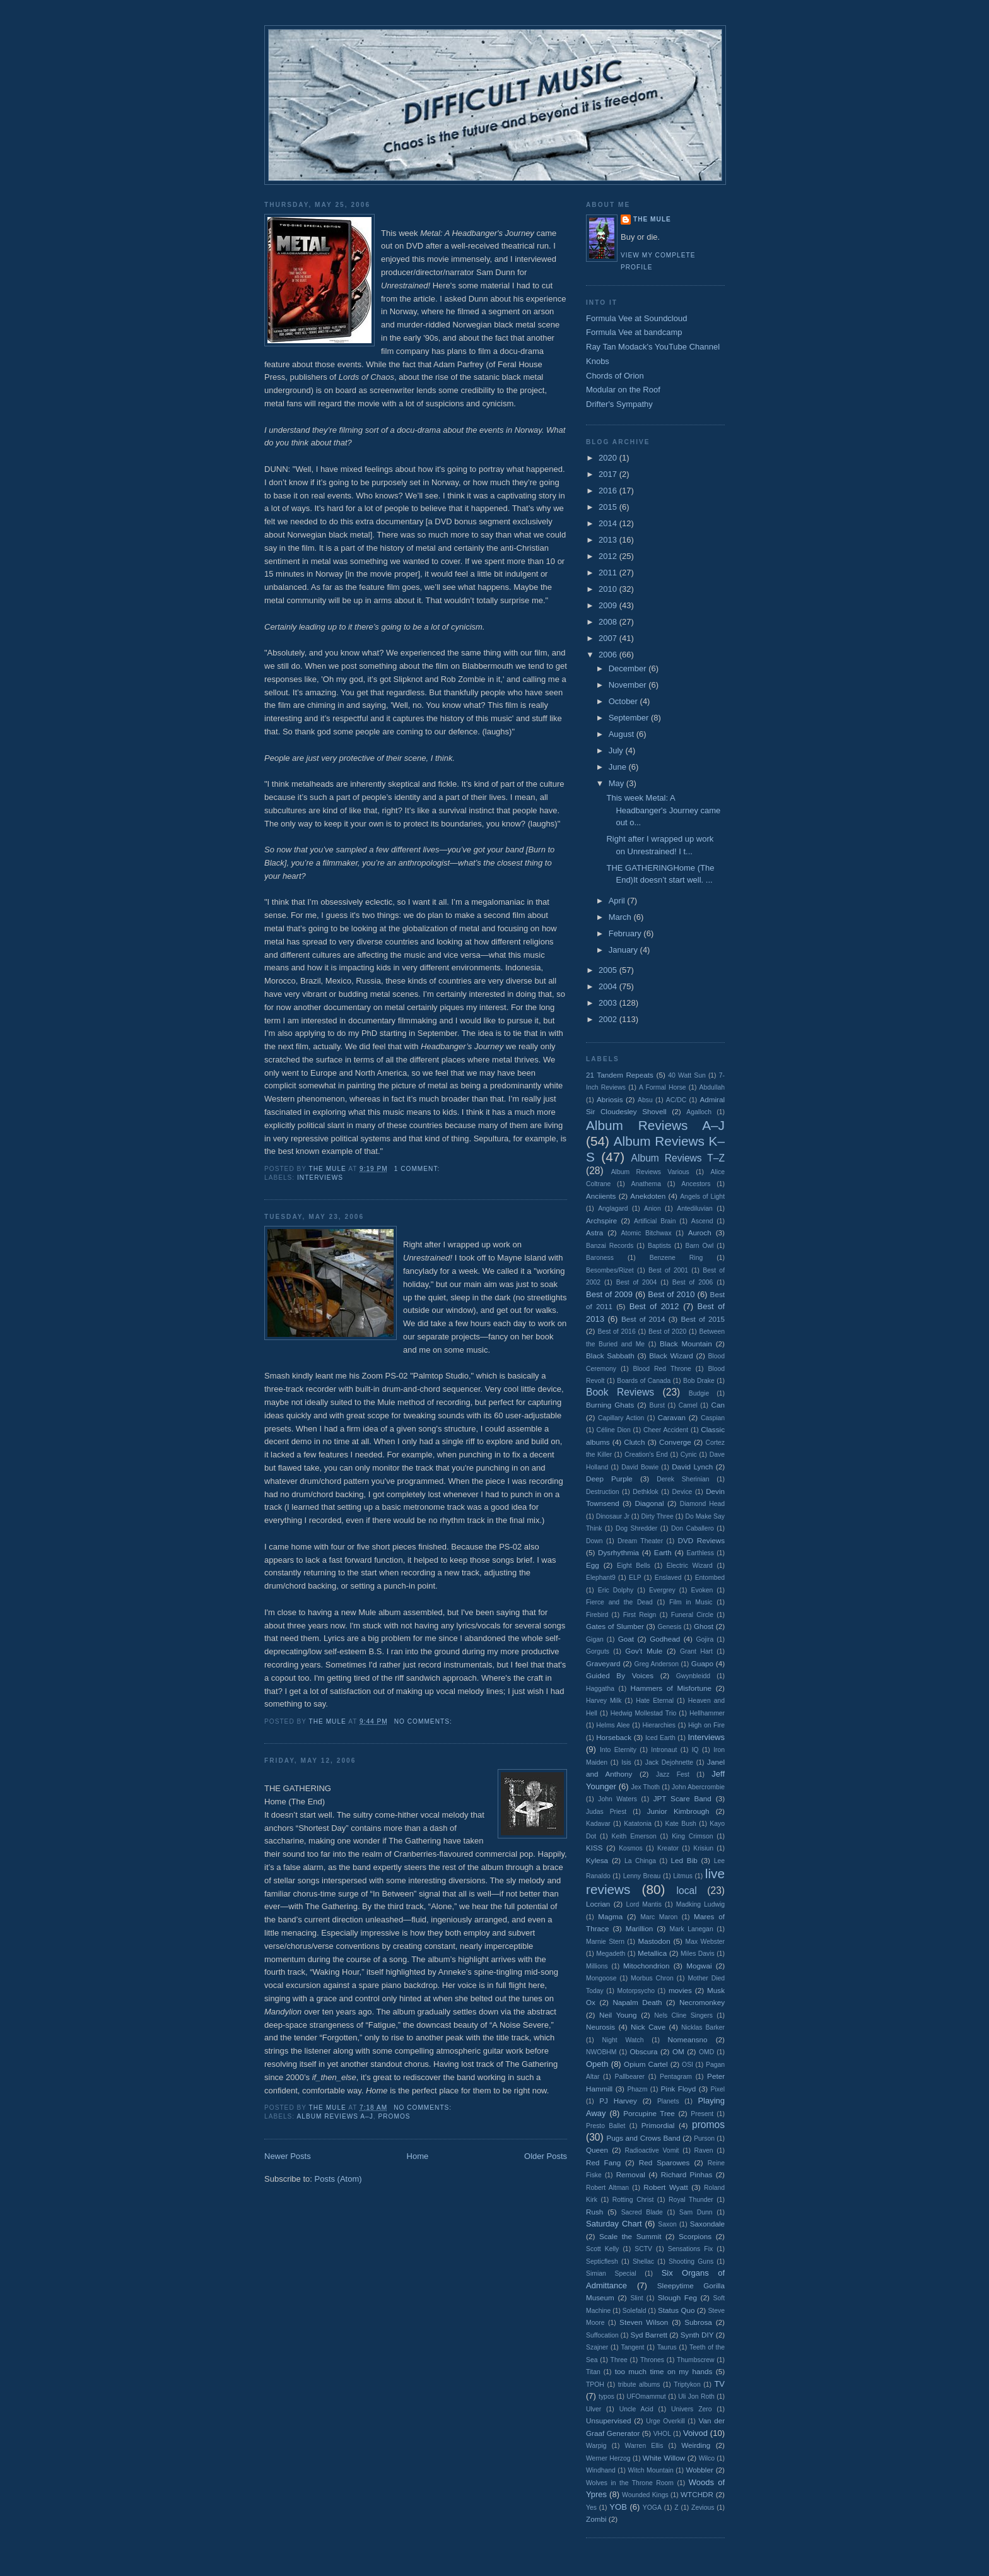 This screenshot has height=2576, width=989. I want to click on Dethklok, so click(645, 1491).